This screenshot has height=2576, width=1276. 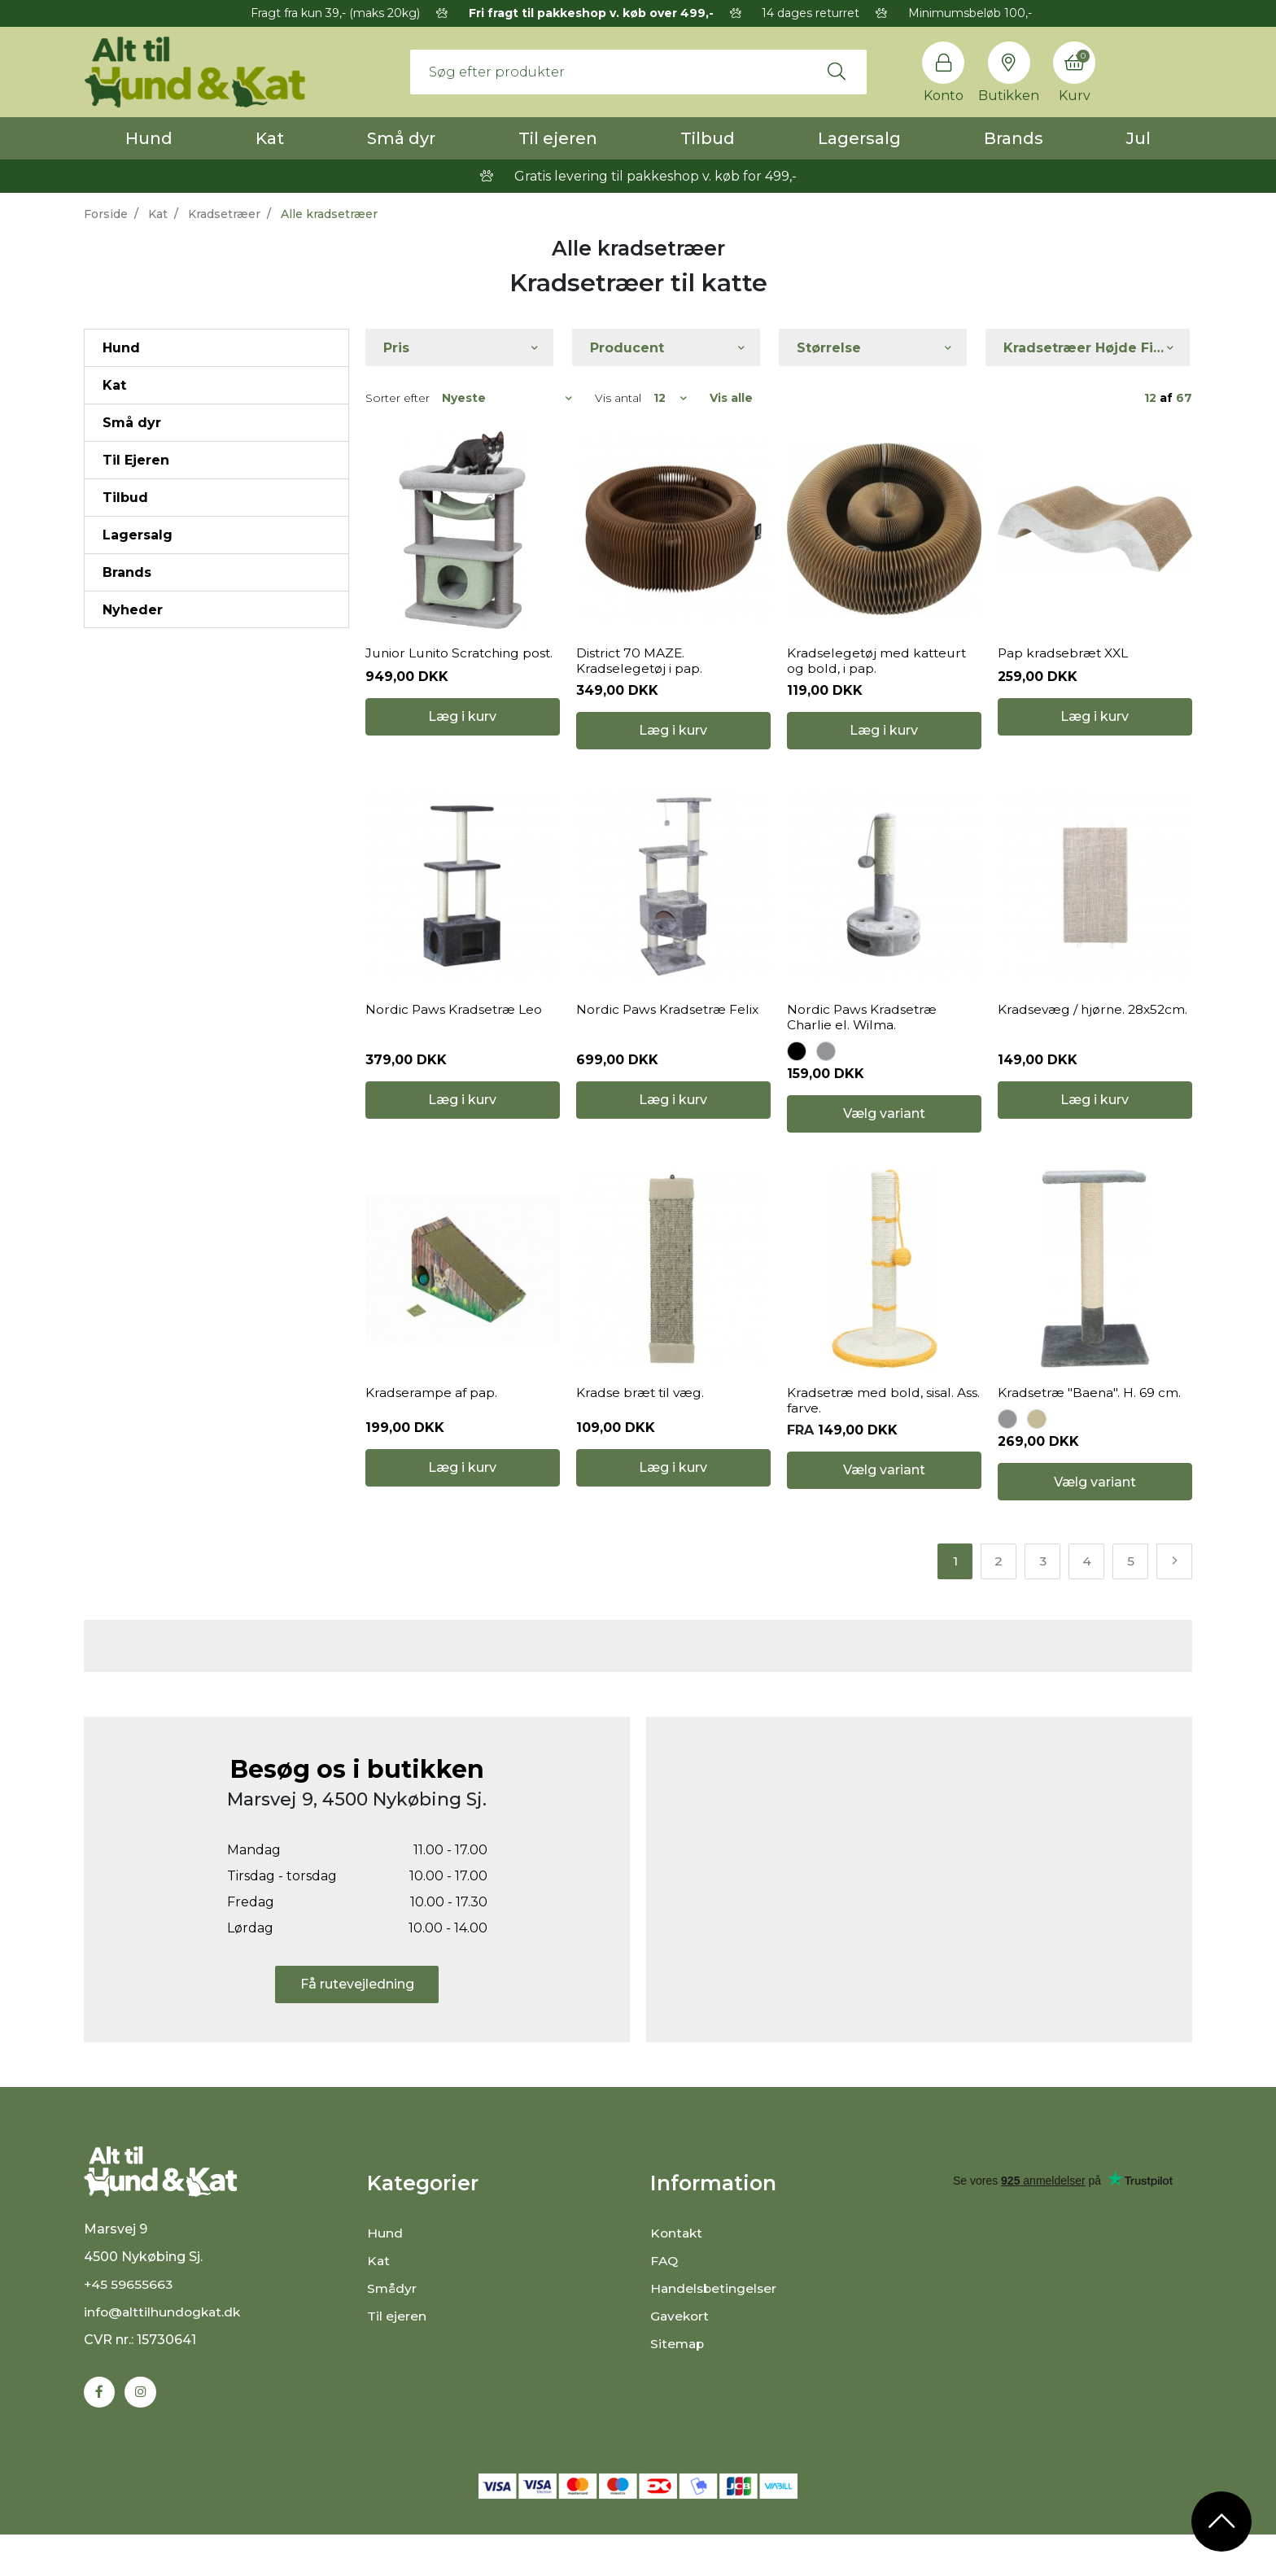 What do you see at coordinates (557, 138) in the screenshot?
I see `Til ejeren` at bounding box center [557, 138].